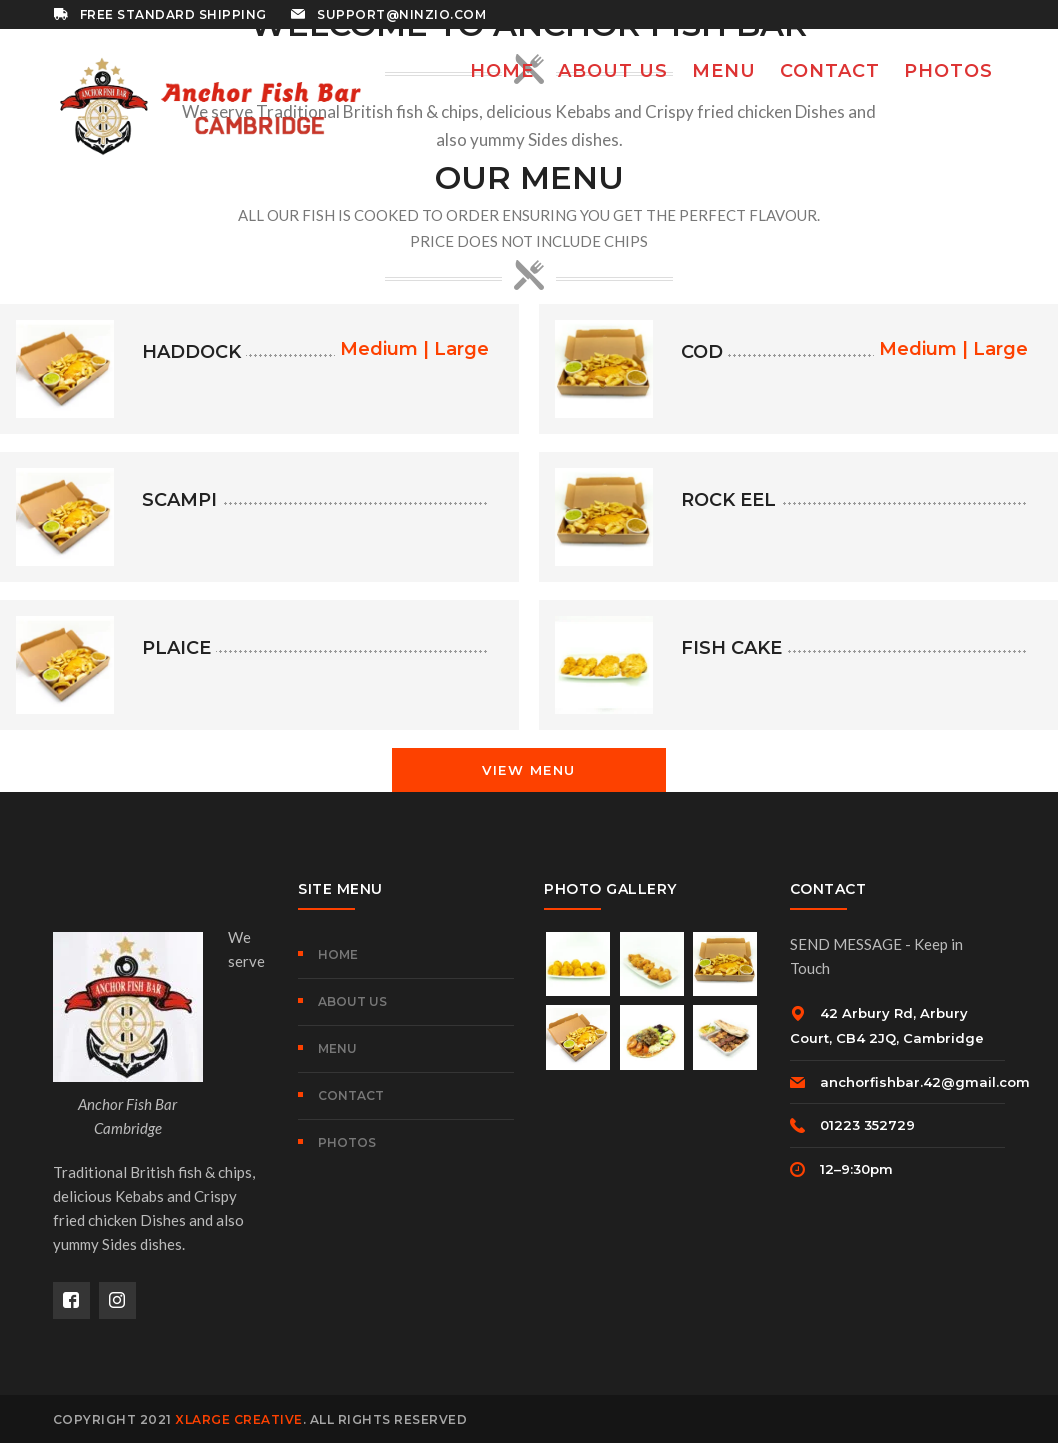 The height and width of the screenshot is (1443, 1058). I want to click on CONTACT, so click(351, 1095).